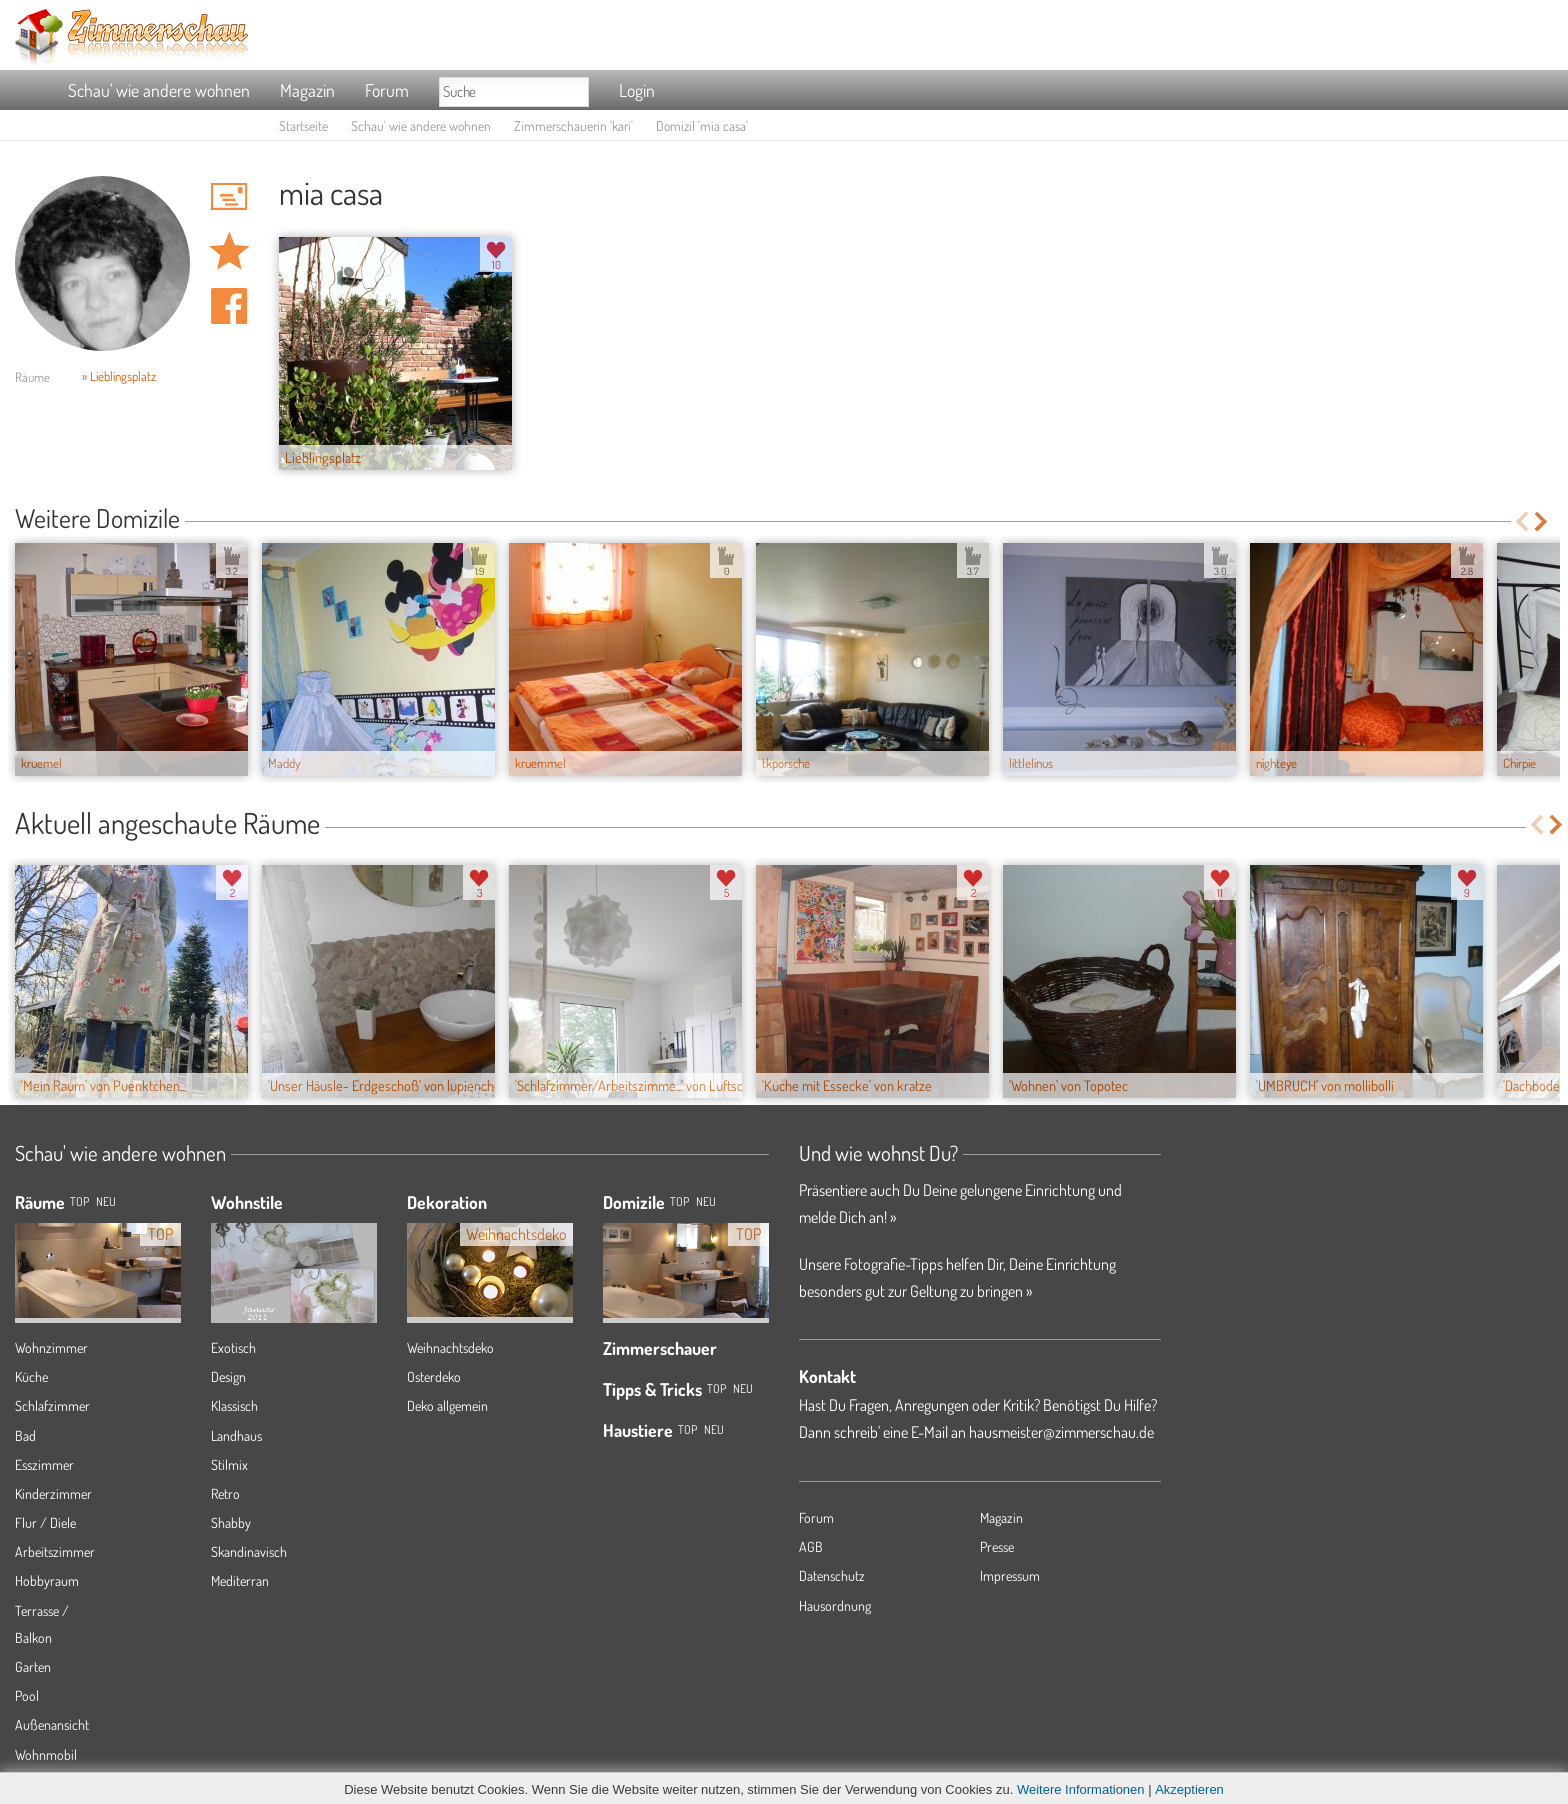 This screenshot has width=1568, height=1804. I want to click on Garten, so click(33, 1666).